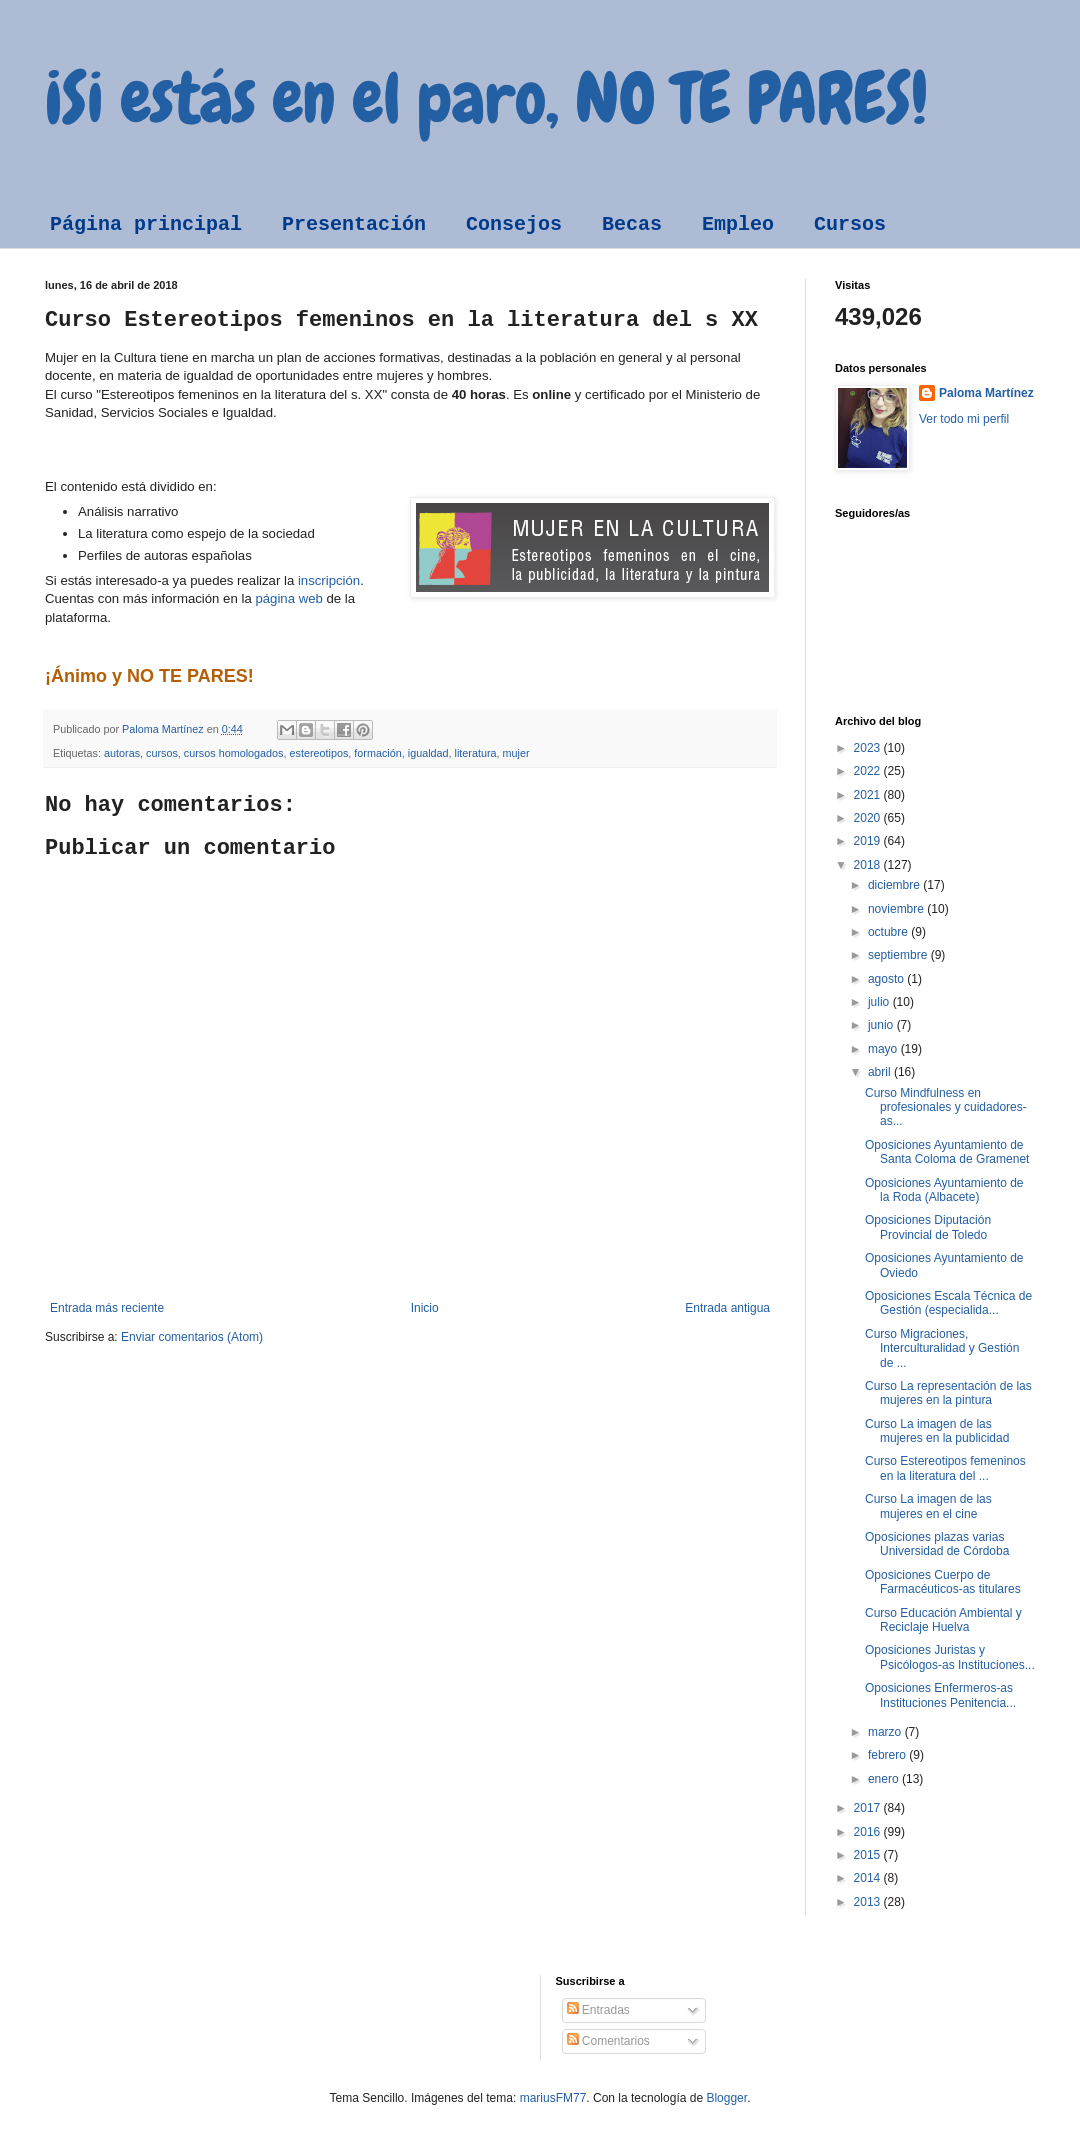 The image size is (1080, 2136). Describe the element at coordinates (885, 1779) in the screenshot. I see `enero` at that location.